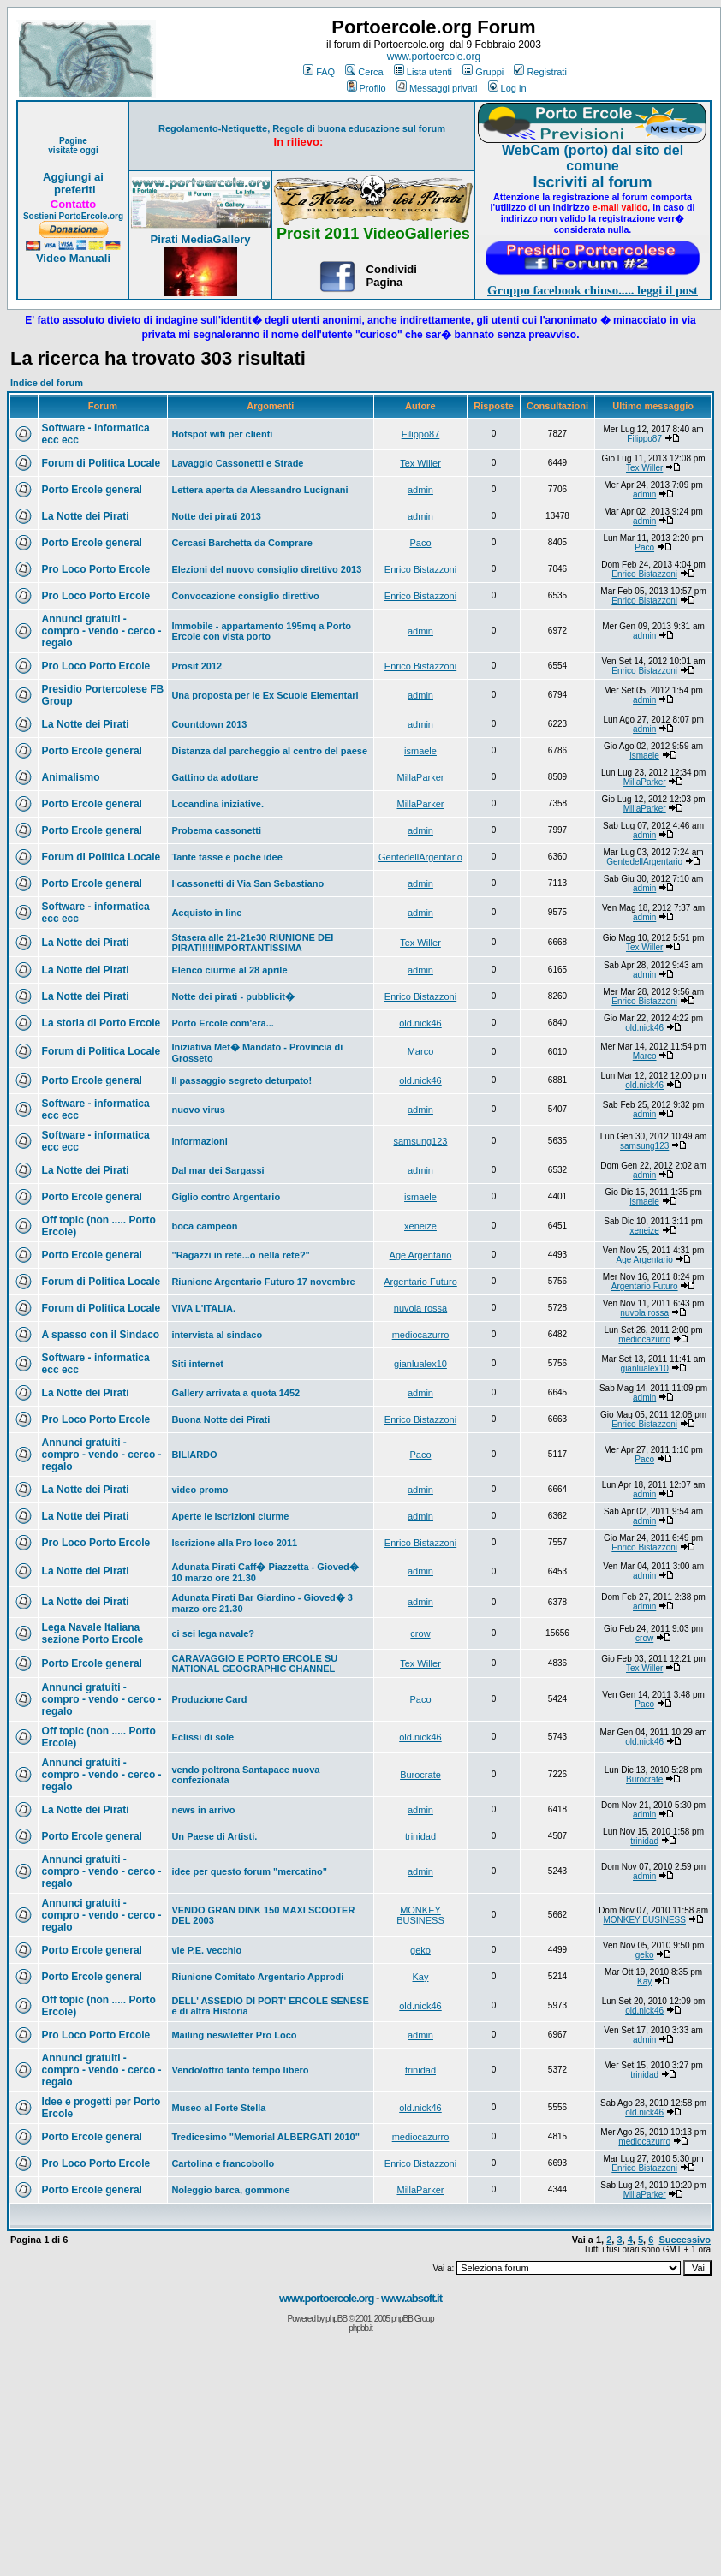  What do you see at coordinates (214, 1836) in the screenshot?
I see `Un Paese di Artisti.` at bounding box center [214, 1836].